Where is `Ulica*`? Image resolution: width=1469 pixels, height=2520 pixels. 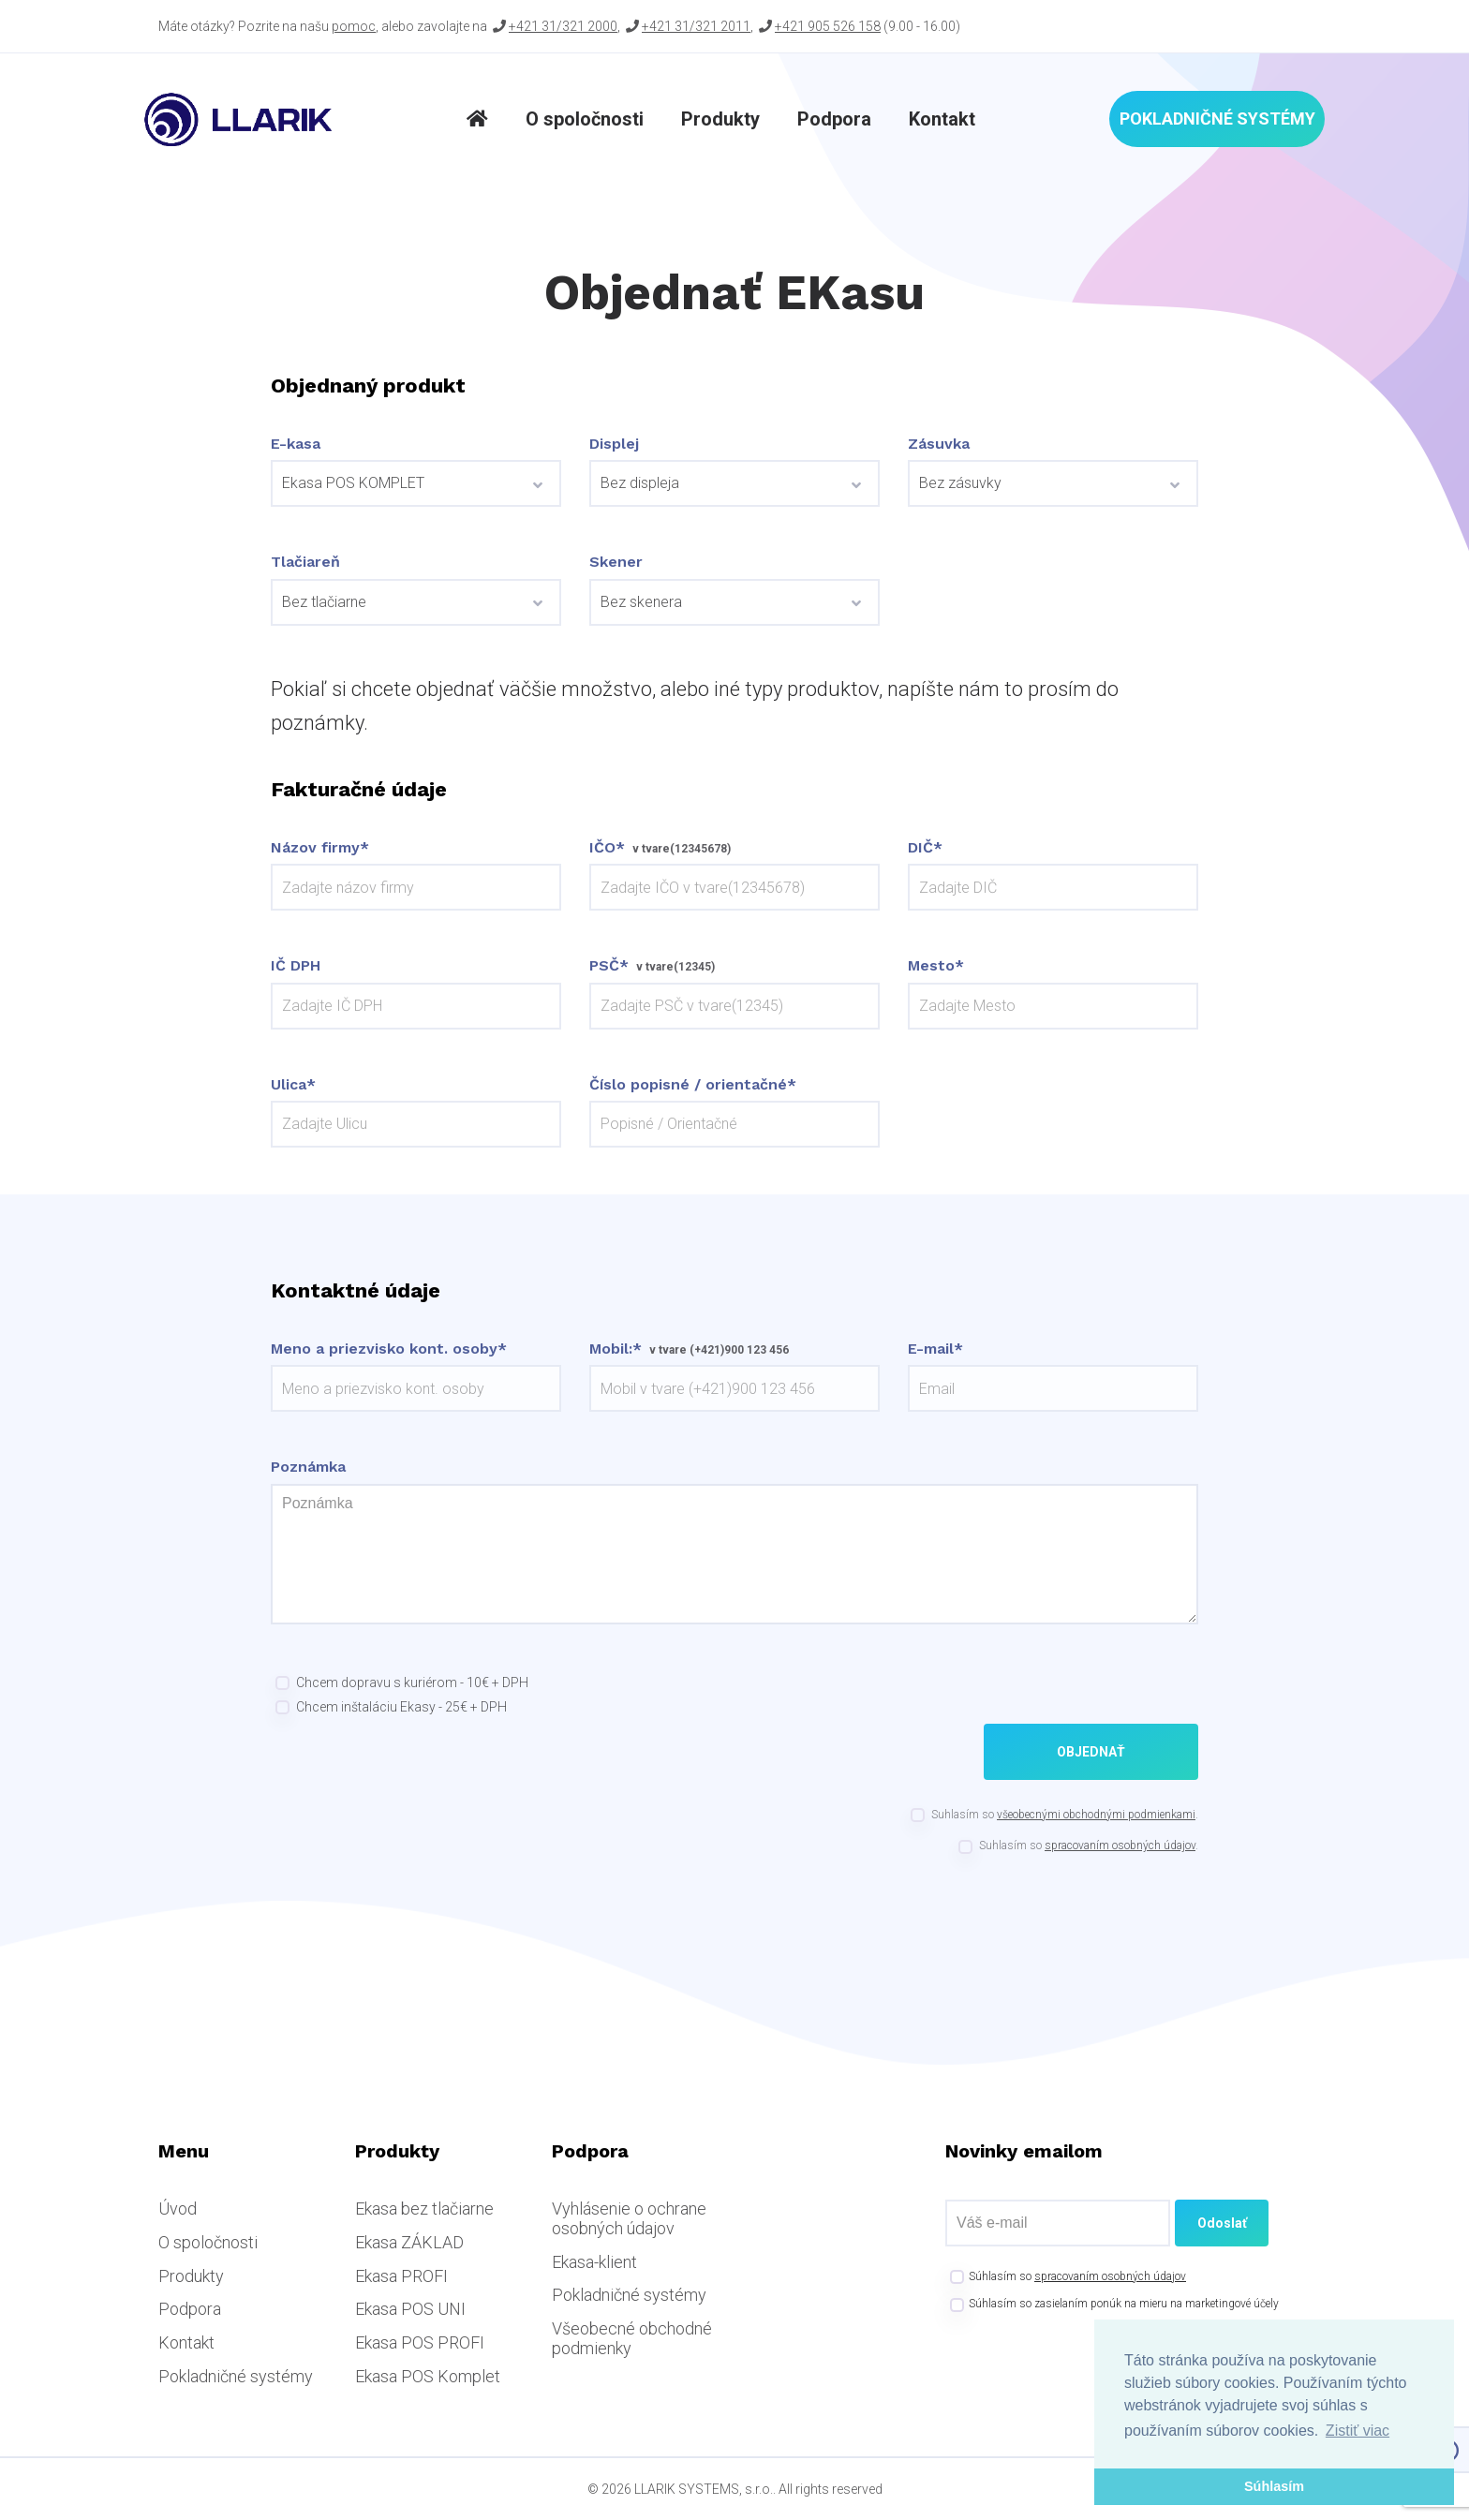 Ulica* is located at coordinates (293, 1084).